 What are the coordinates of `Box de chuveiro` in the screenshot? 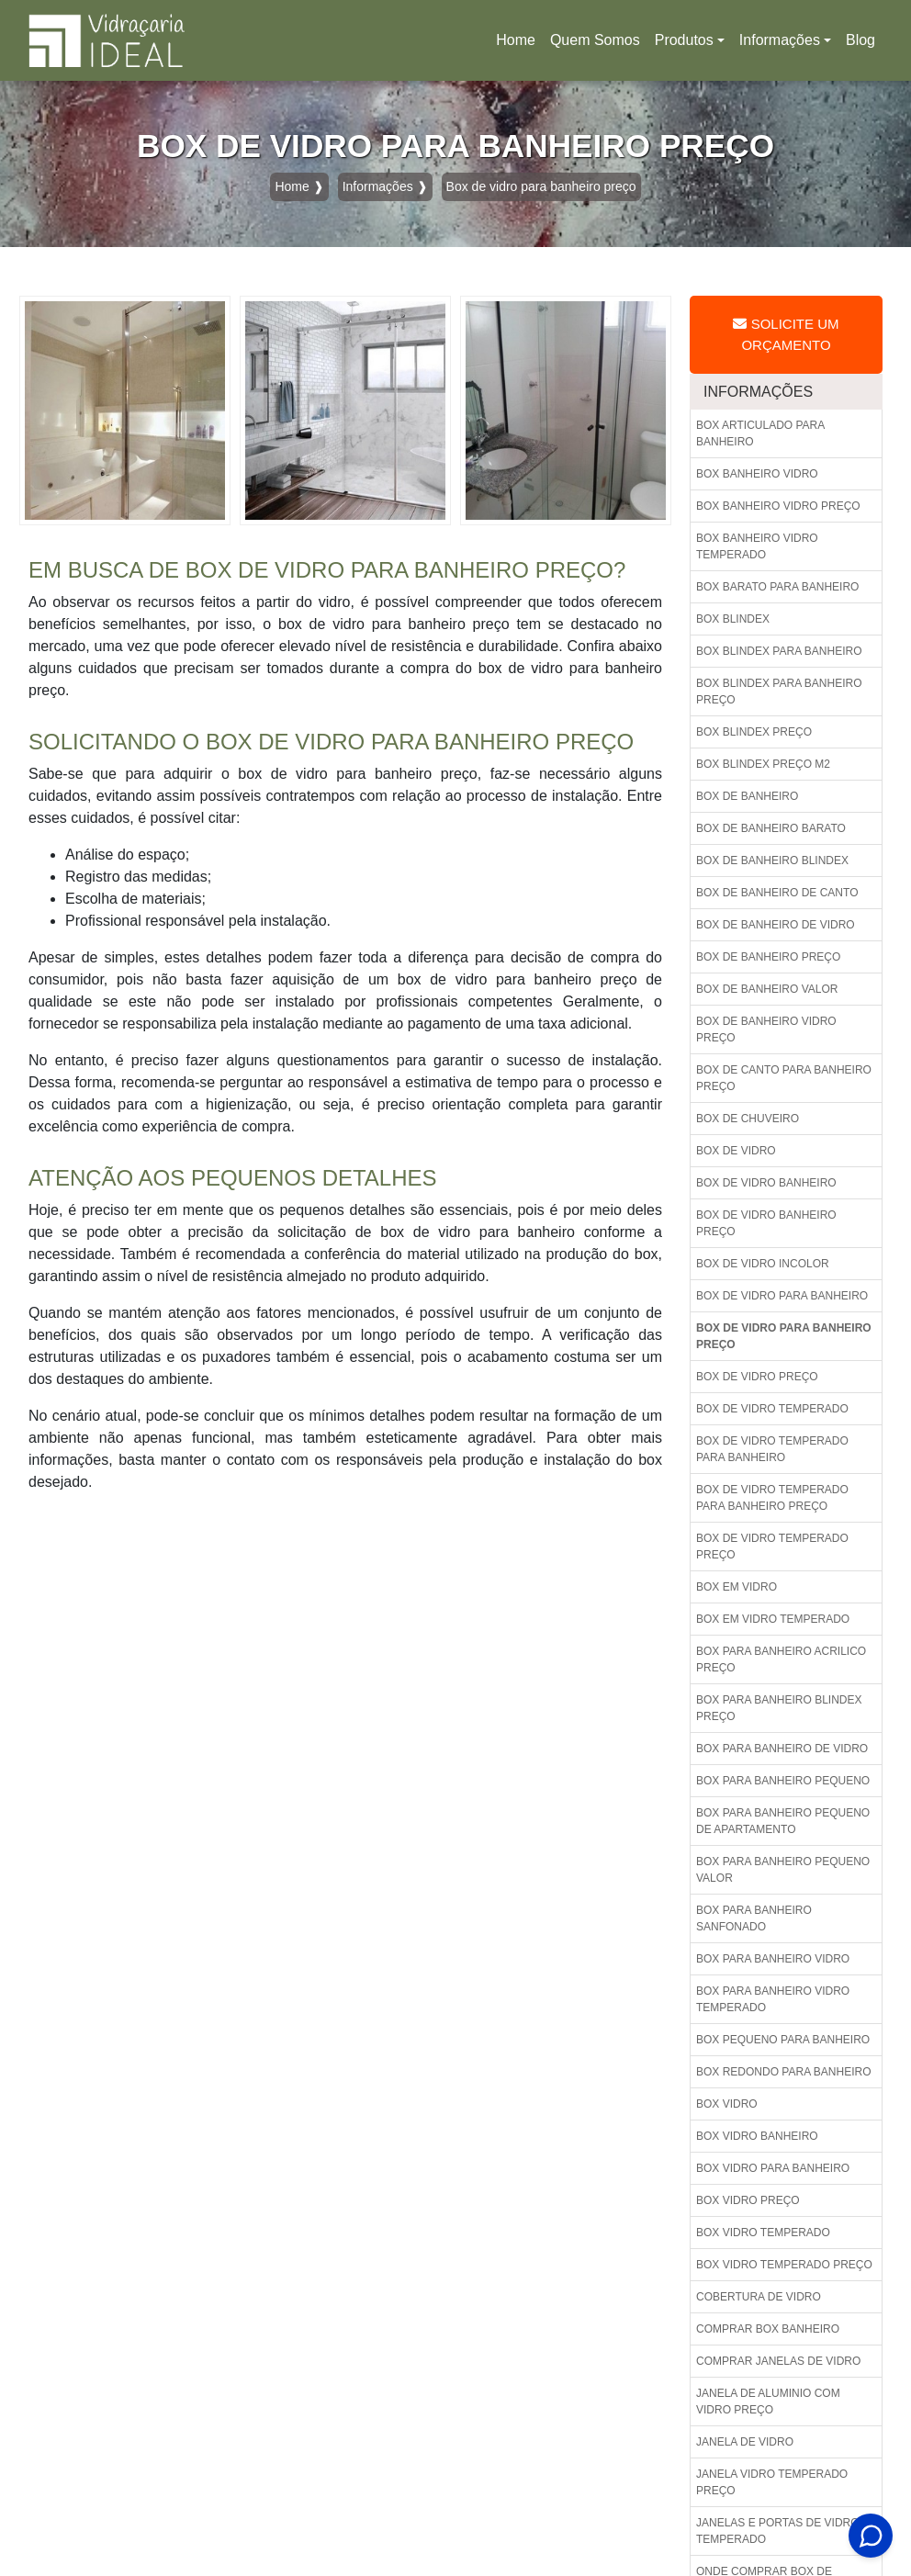 It's located at (747, 1118).